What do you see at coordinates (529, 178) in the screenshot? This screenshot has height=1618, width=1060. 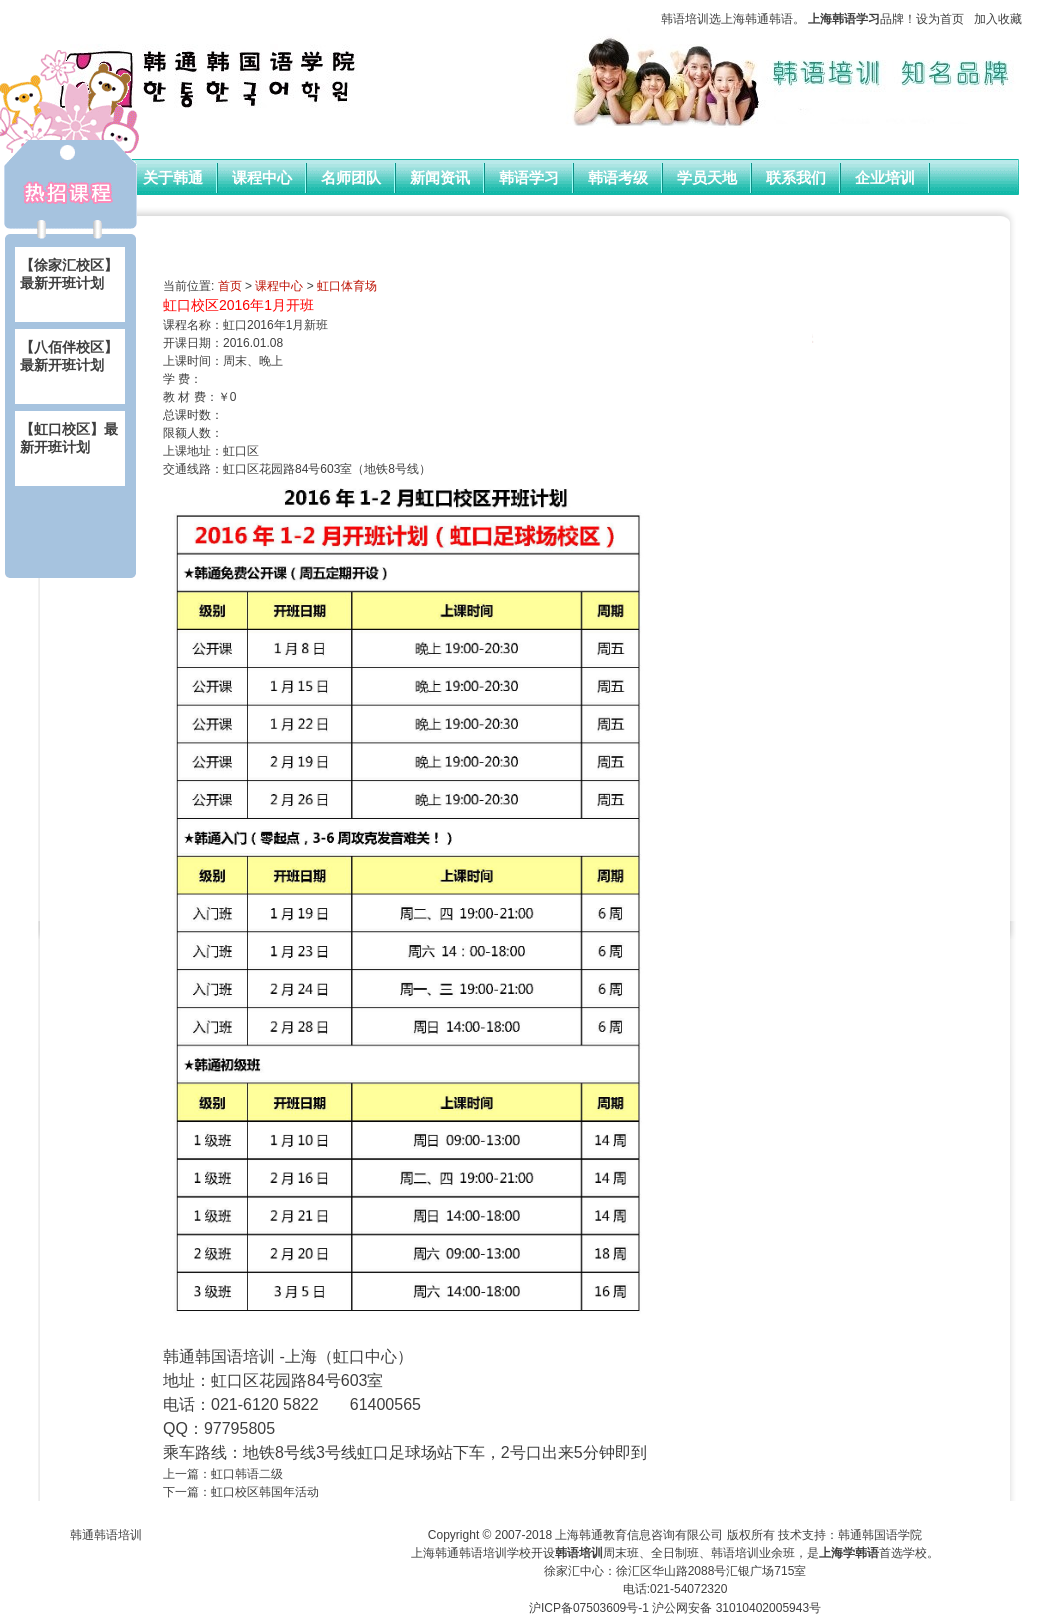 I see `韩语学习` at bounding box center [529, 178].